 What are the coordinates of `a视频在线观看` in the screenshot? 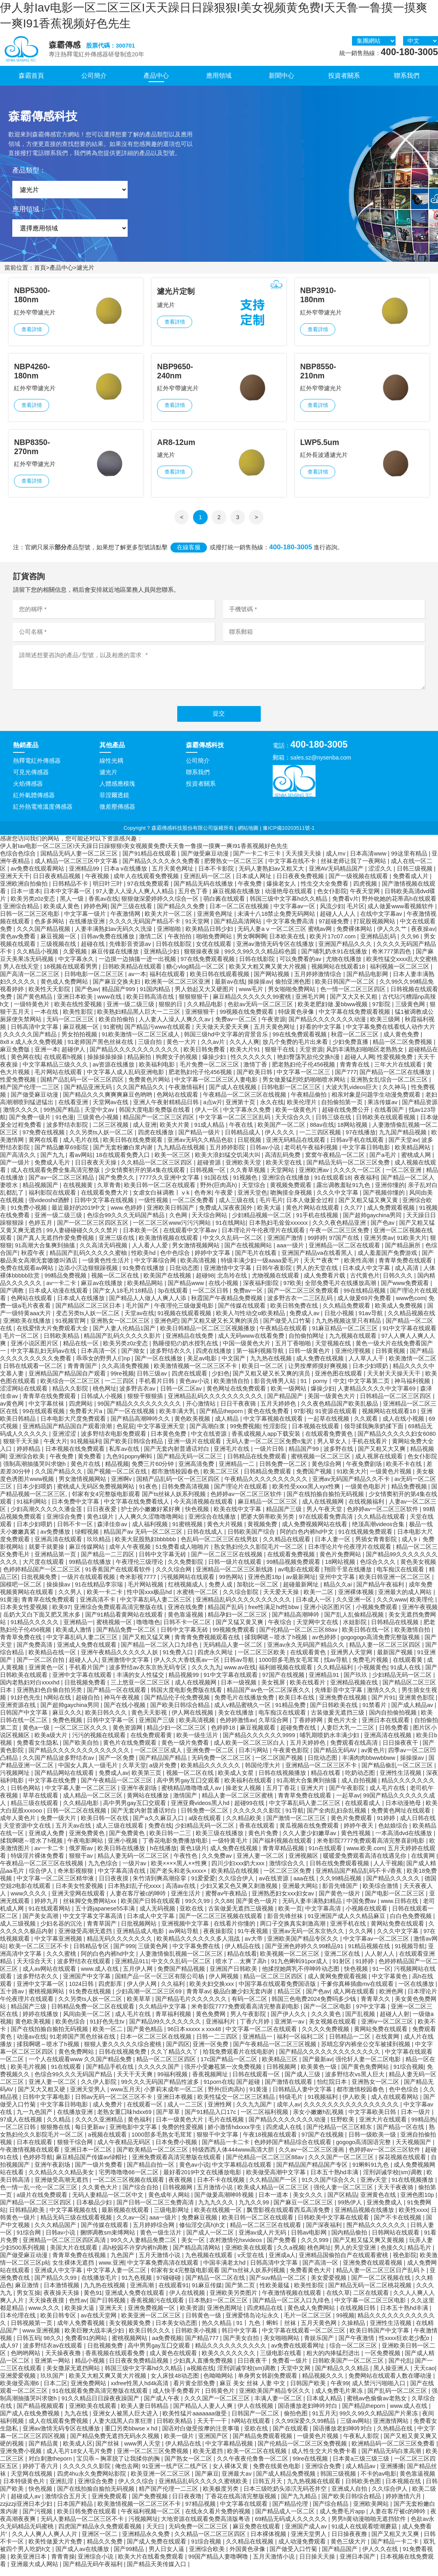 It's located at (108, 2142).